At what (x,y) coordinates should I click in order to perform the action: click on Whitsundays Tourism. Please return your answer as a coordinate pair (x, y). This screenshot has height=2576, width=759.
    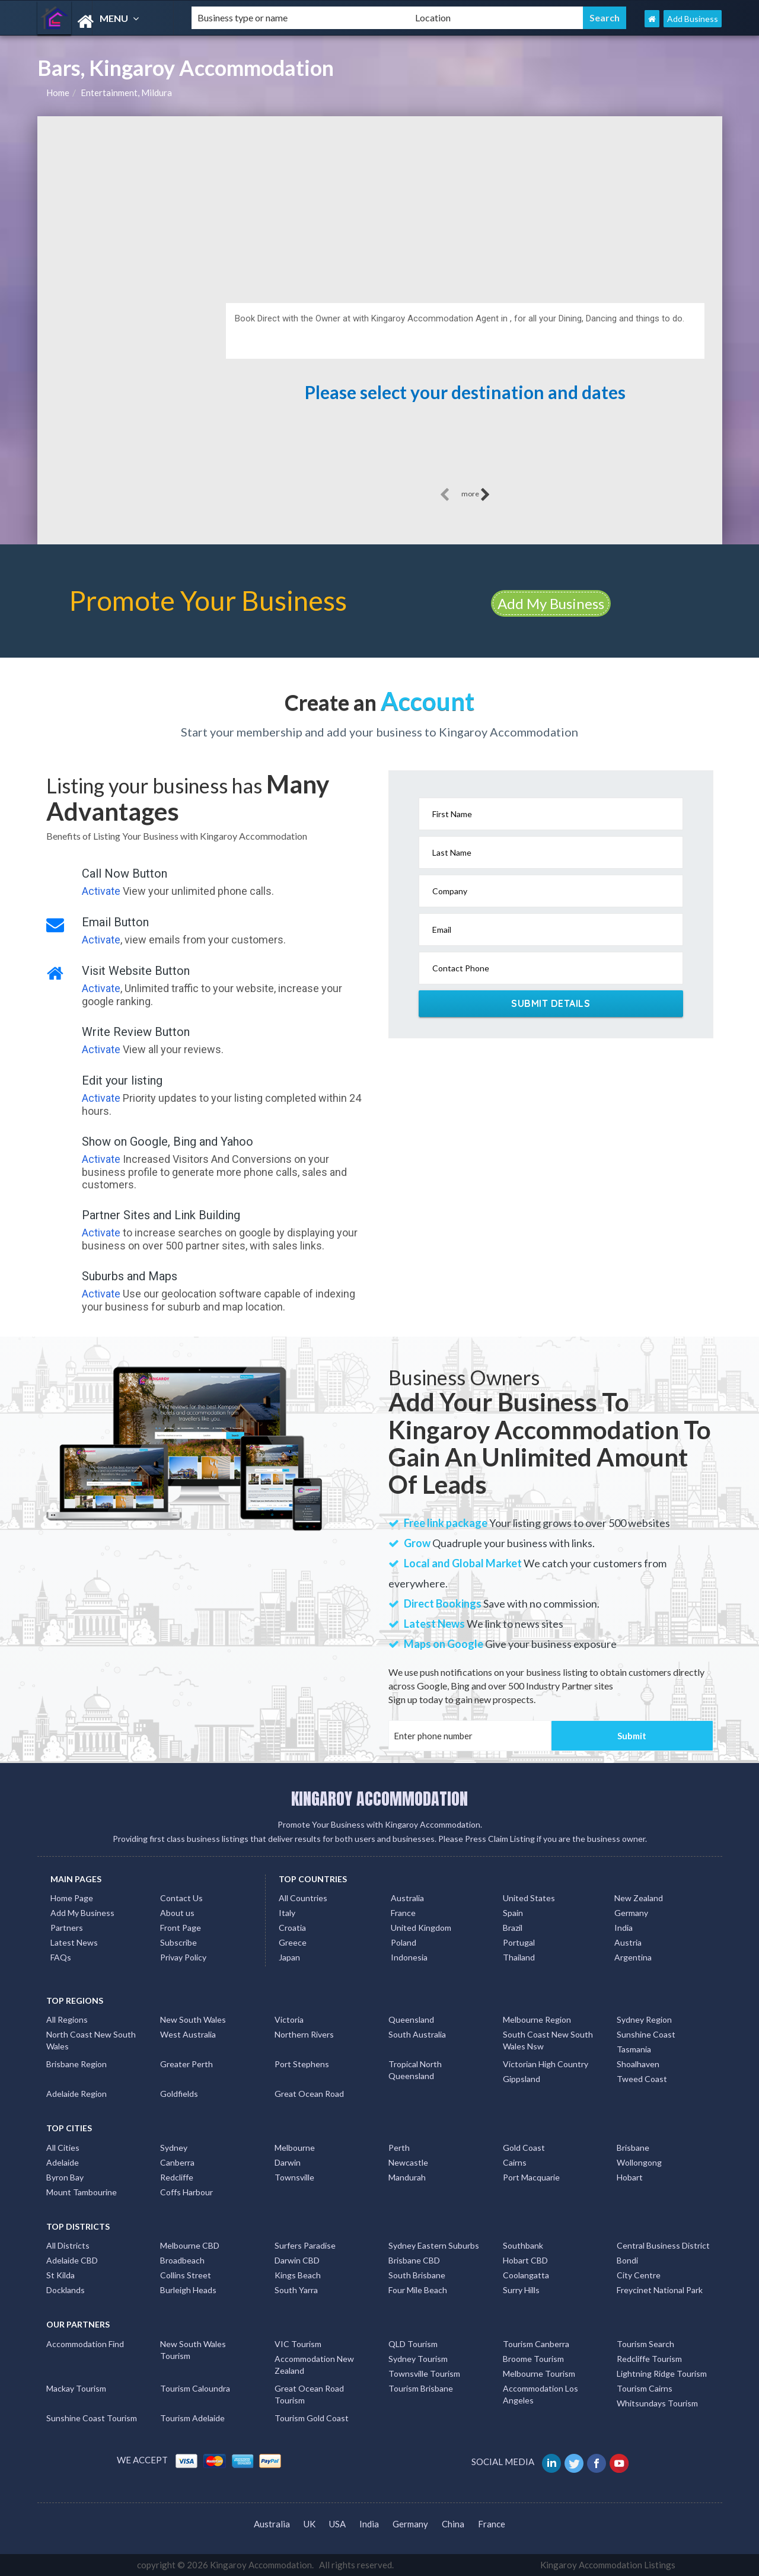
    Looking at the image, I should click on (657, 2403).